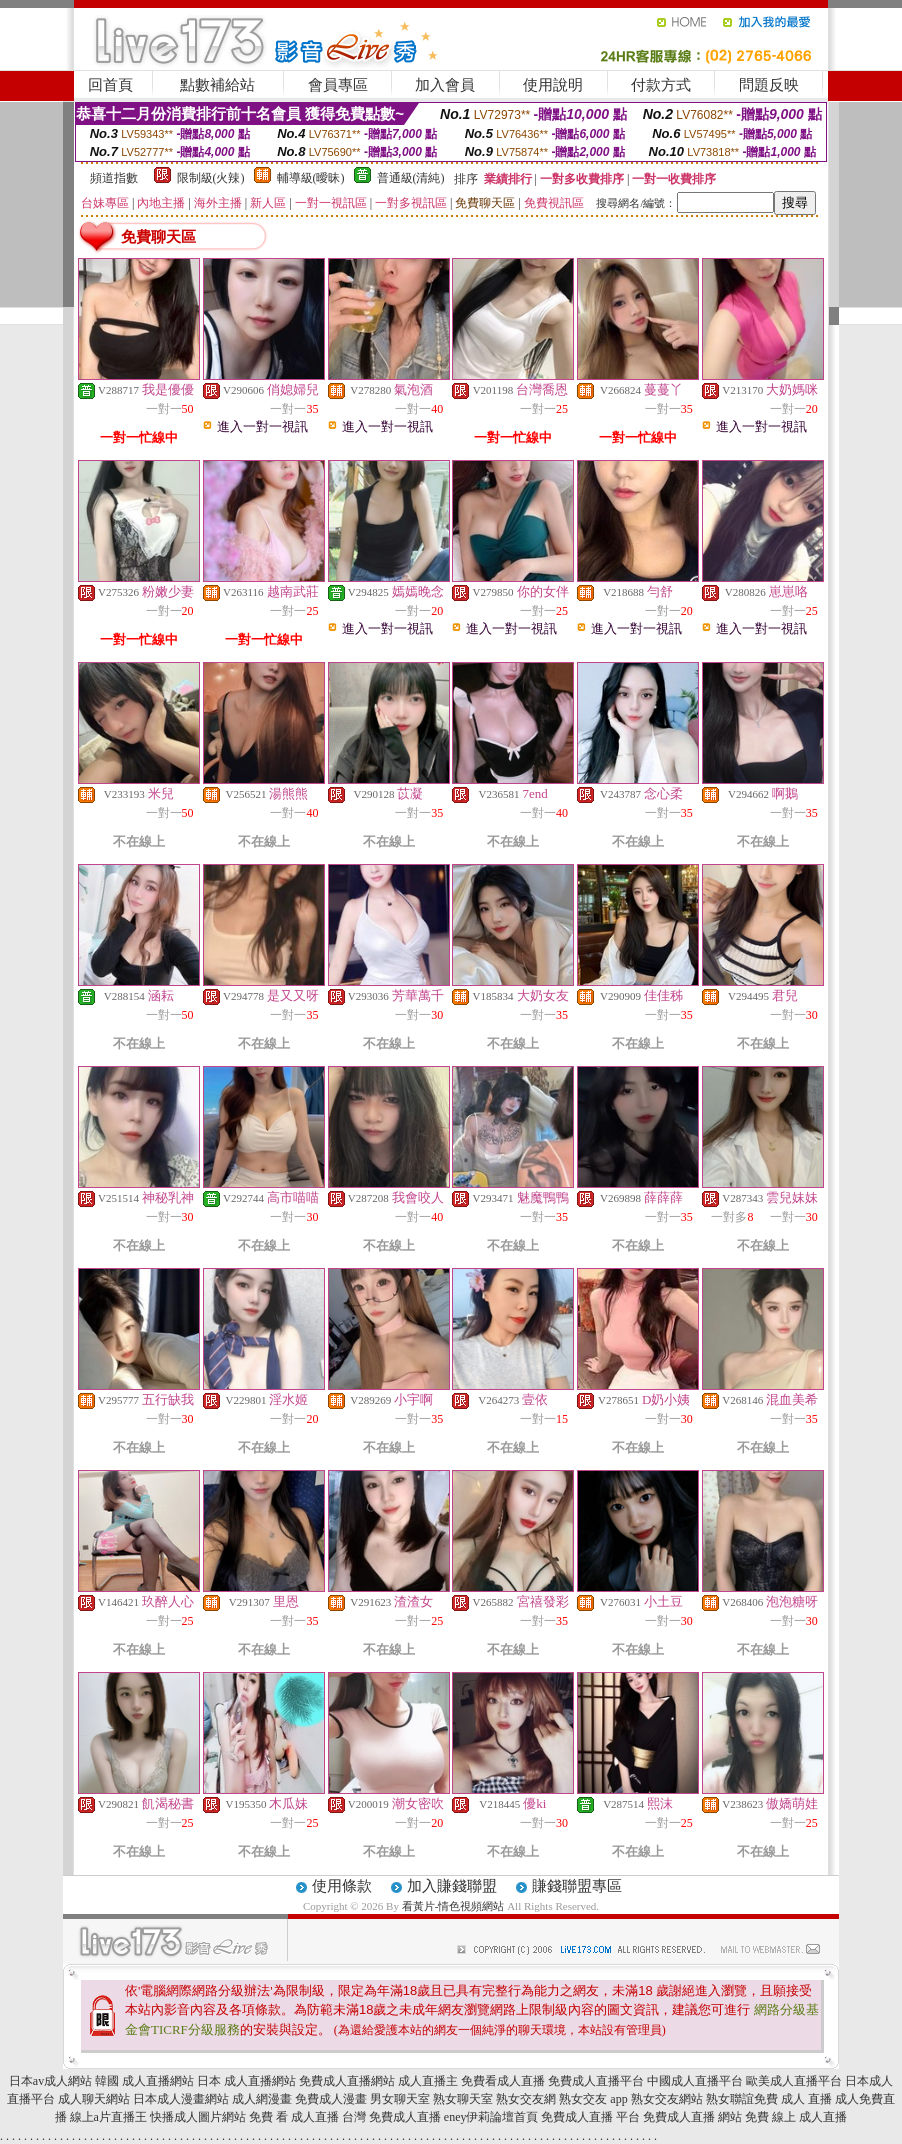 The height and width of the screenshot is (2144, 902). What do you see at coordinates (144, 2081) in the screenshot?
I see `韓國 成人直播網站` at bounding box center [144, 2081].